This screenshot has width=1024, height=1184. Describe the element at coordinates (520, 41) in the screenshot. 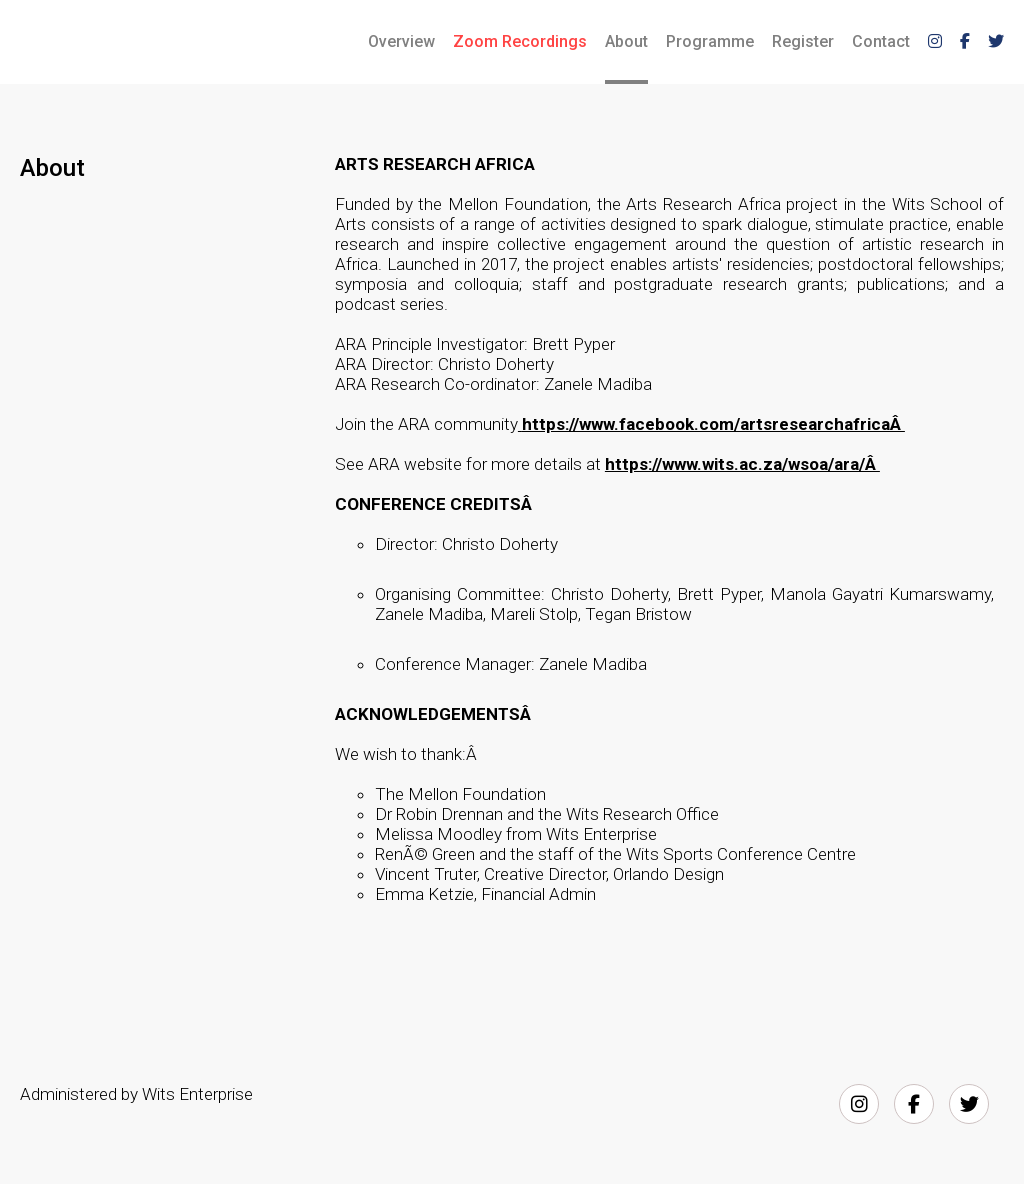

I see `Zoom Recordings` at that location.